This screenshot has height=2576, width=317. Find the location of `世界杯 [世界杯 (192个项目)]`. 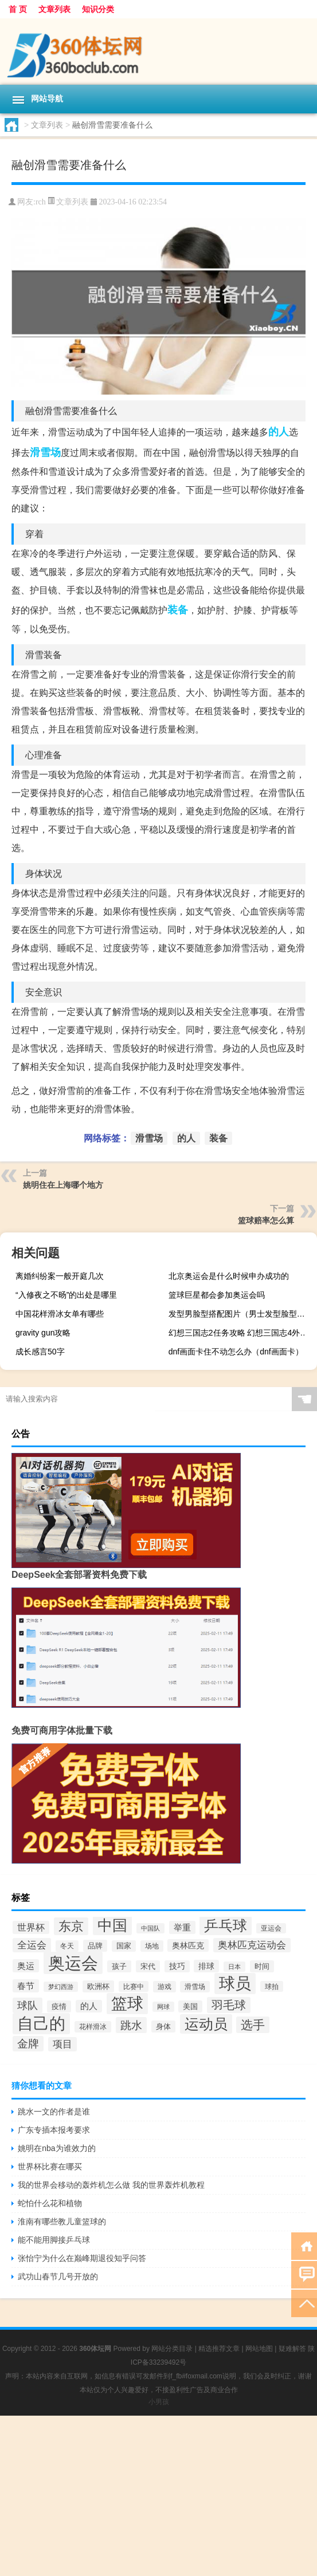

世界杯 [世界杯 (192个项目)] is located at coordinates (31, 1927).